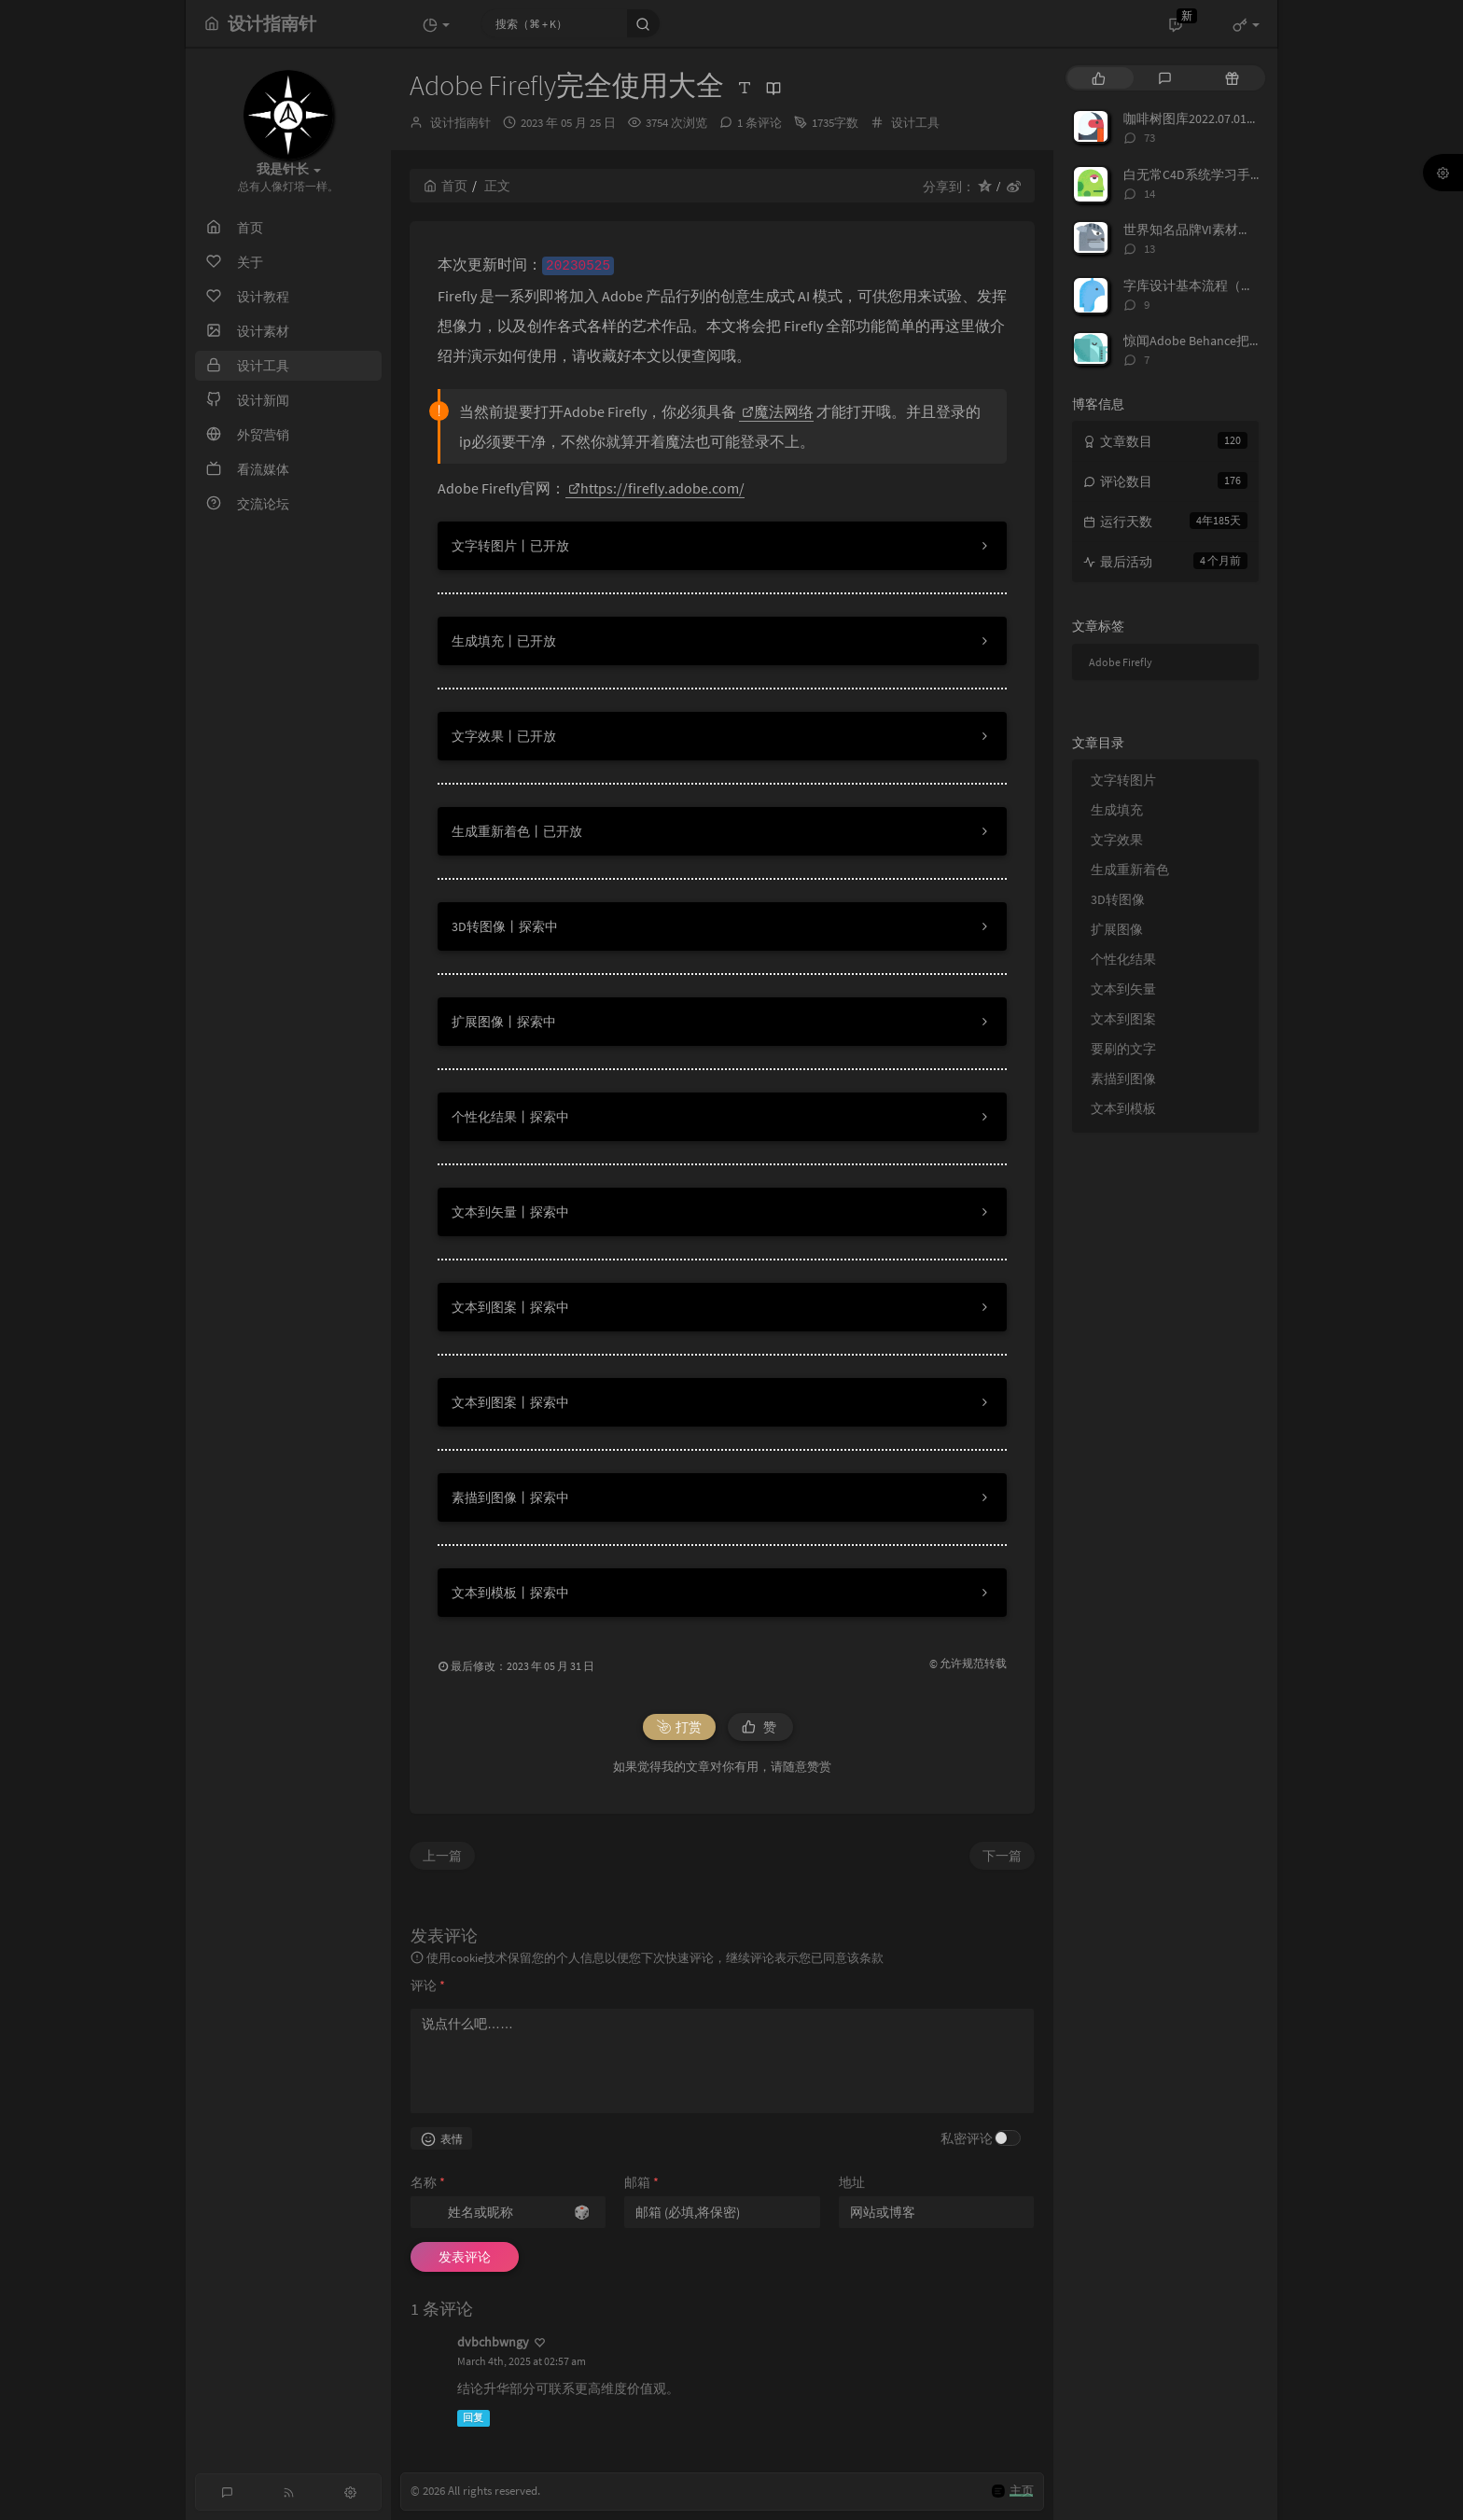  Describe the element at coordinates (1120, 662) in the screenshot. I see `Adobe Firefly` at that location.